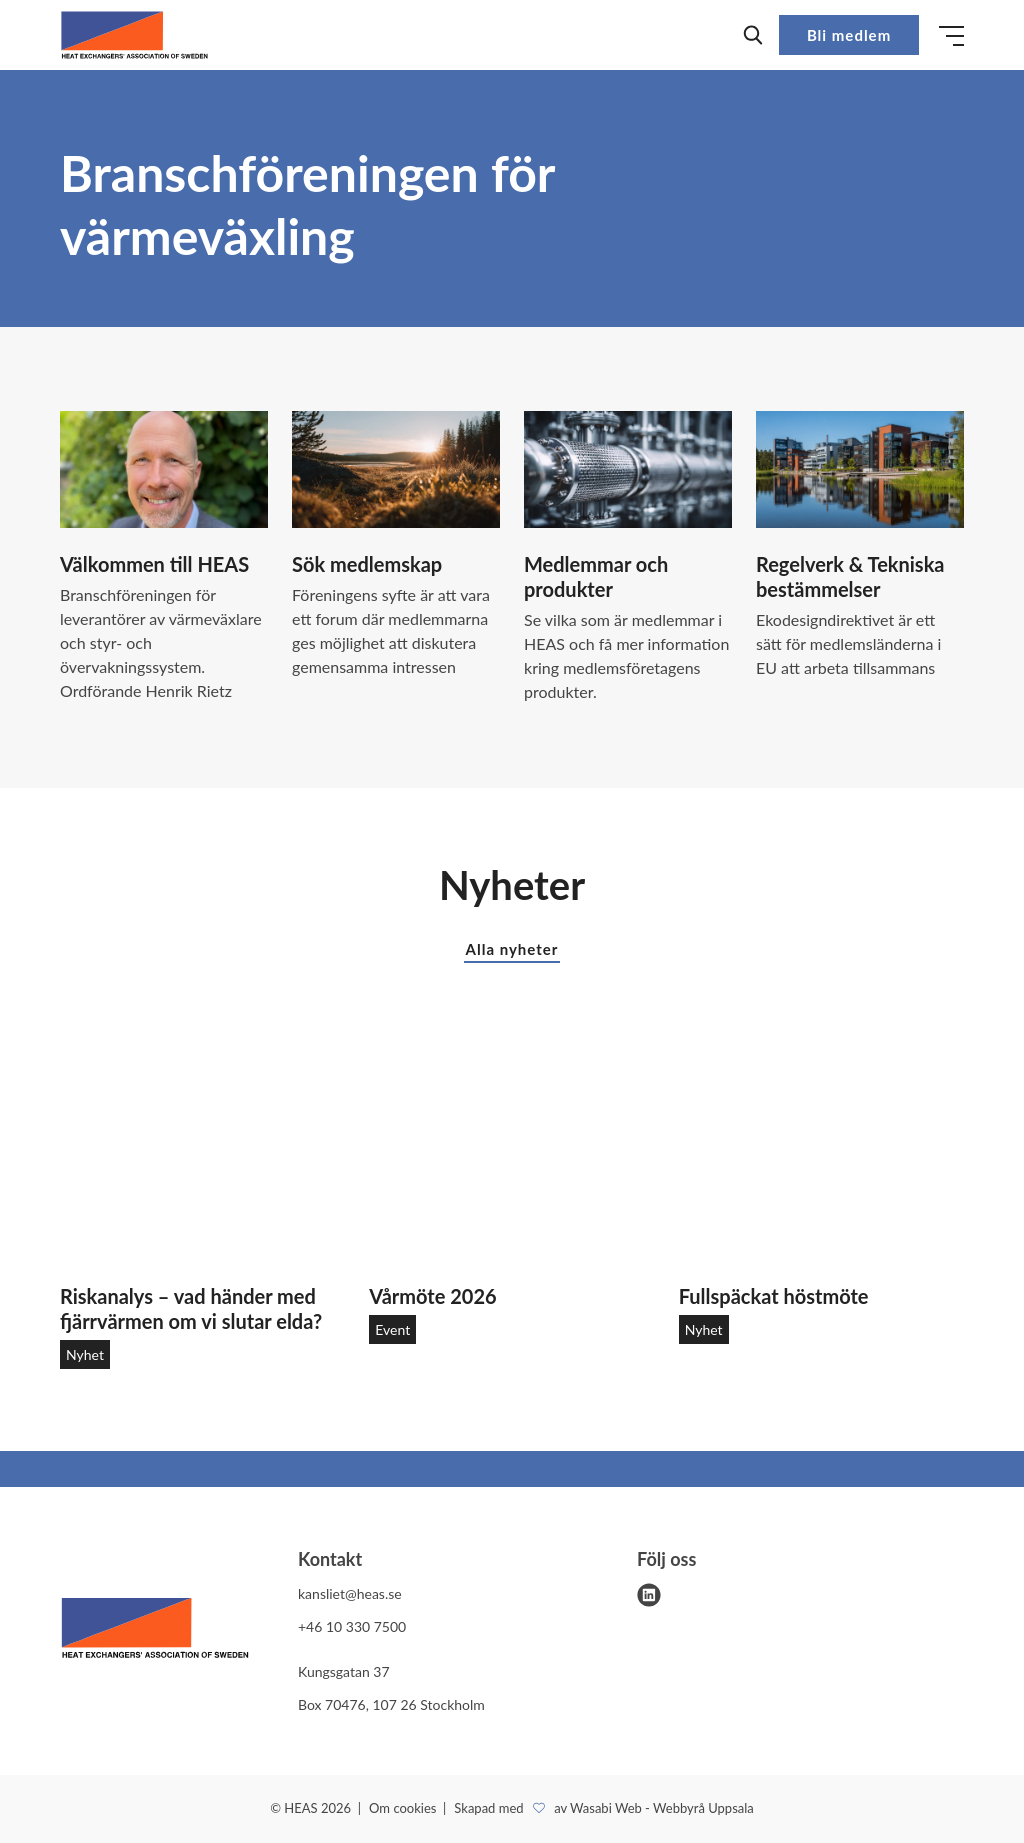 The height and width of the screenshot is (1843, 1024). I want to click on [Fullspäckat höstmöte], so click(821, 1149).